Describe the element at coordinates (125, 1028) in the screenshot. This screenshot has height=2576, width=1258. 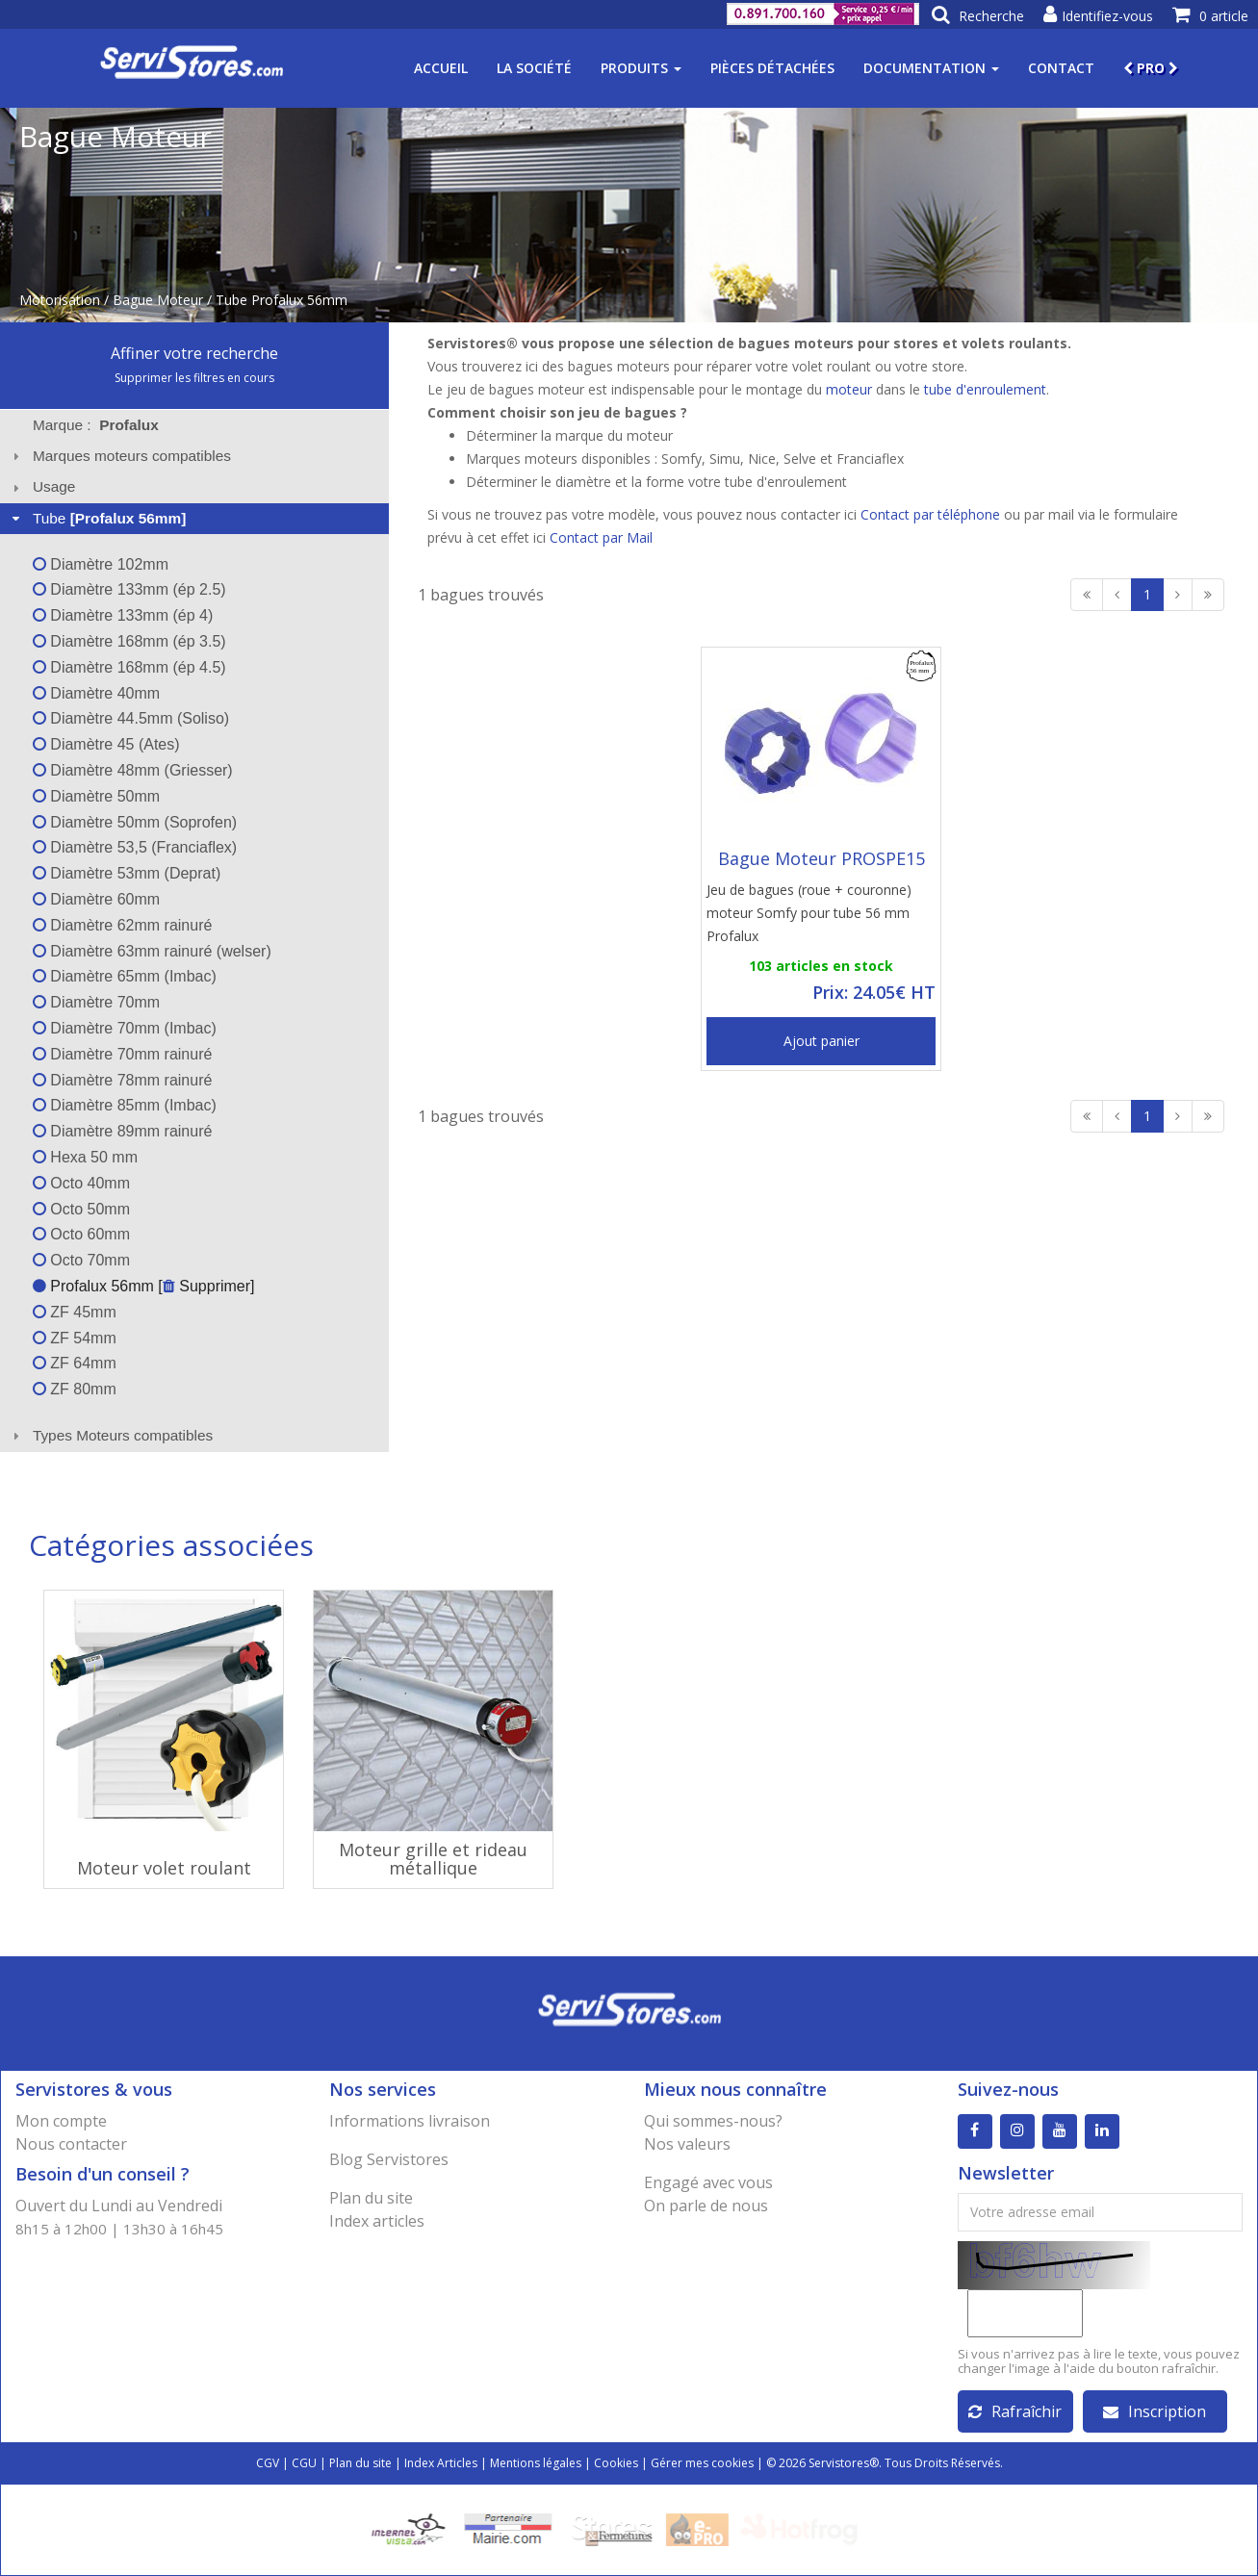
I see `Diamètre 70mm (Imbac)` at that location.